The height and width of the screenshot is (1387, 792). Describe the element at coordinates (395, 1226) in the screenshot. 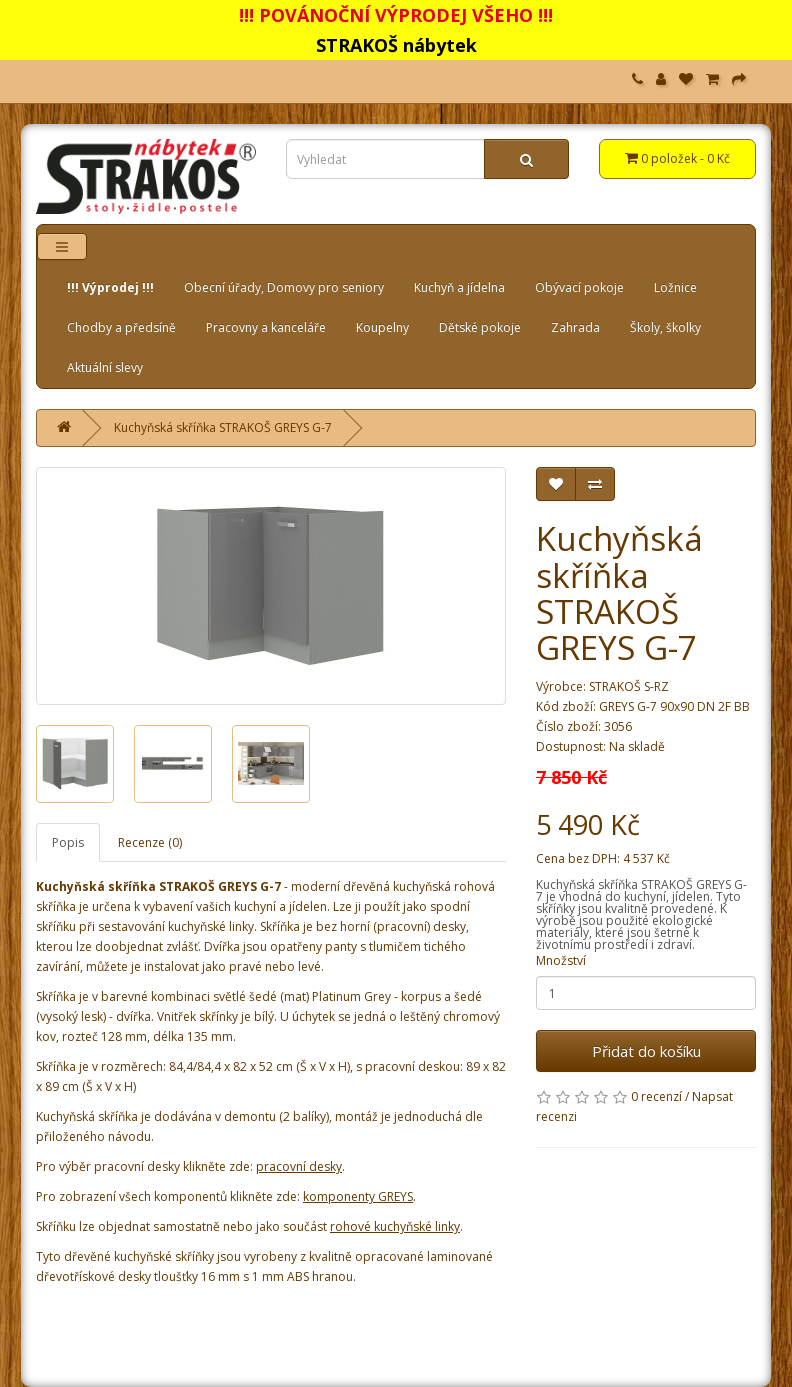

I see `rohové kuchyňské linky` at that location.